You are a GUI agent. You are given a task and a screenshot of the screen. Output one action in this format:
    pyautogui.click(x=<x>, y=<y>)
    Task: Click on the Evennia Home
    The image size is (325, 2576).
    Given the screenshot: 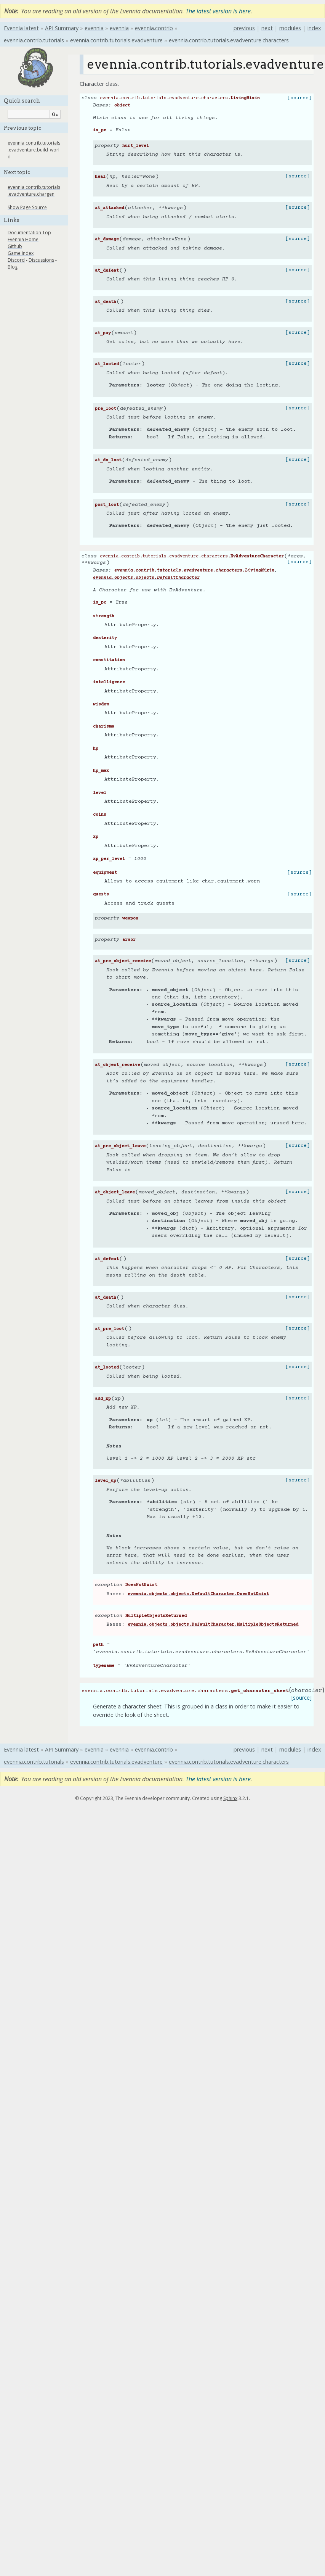 What is the action you would take?
    pyautogui.click(x=23, y=239)
    